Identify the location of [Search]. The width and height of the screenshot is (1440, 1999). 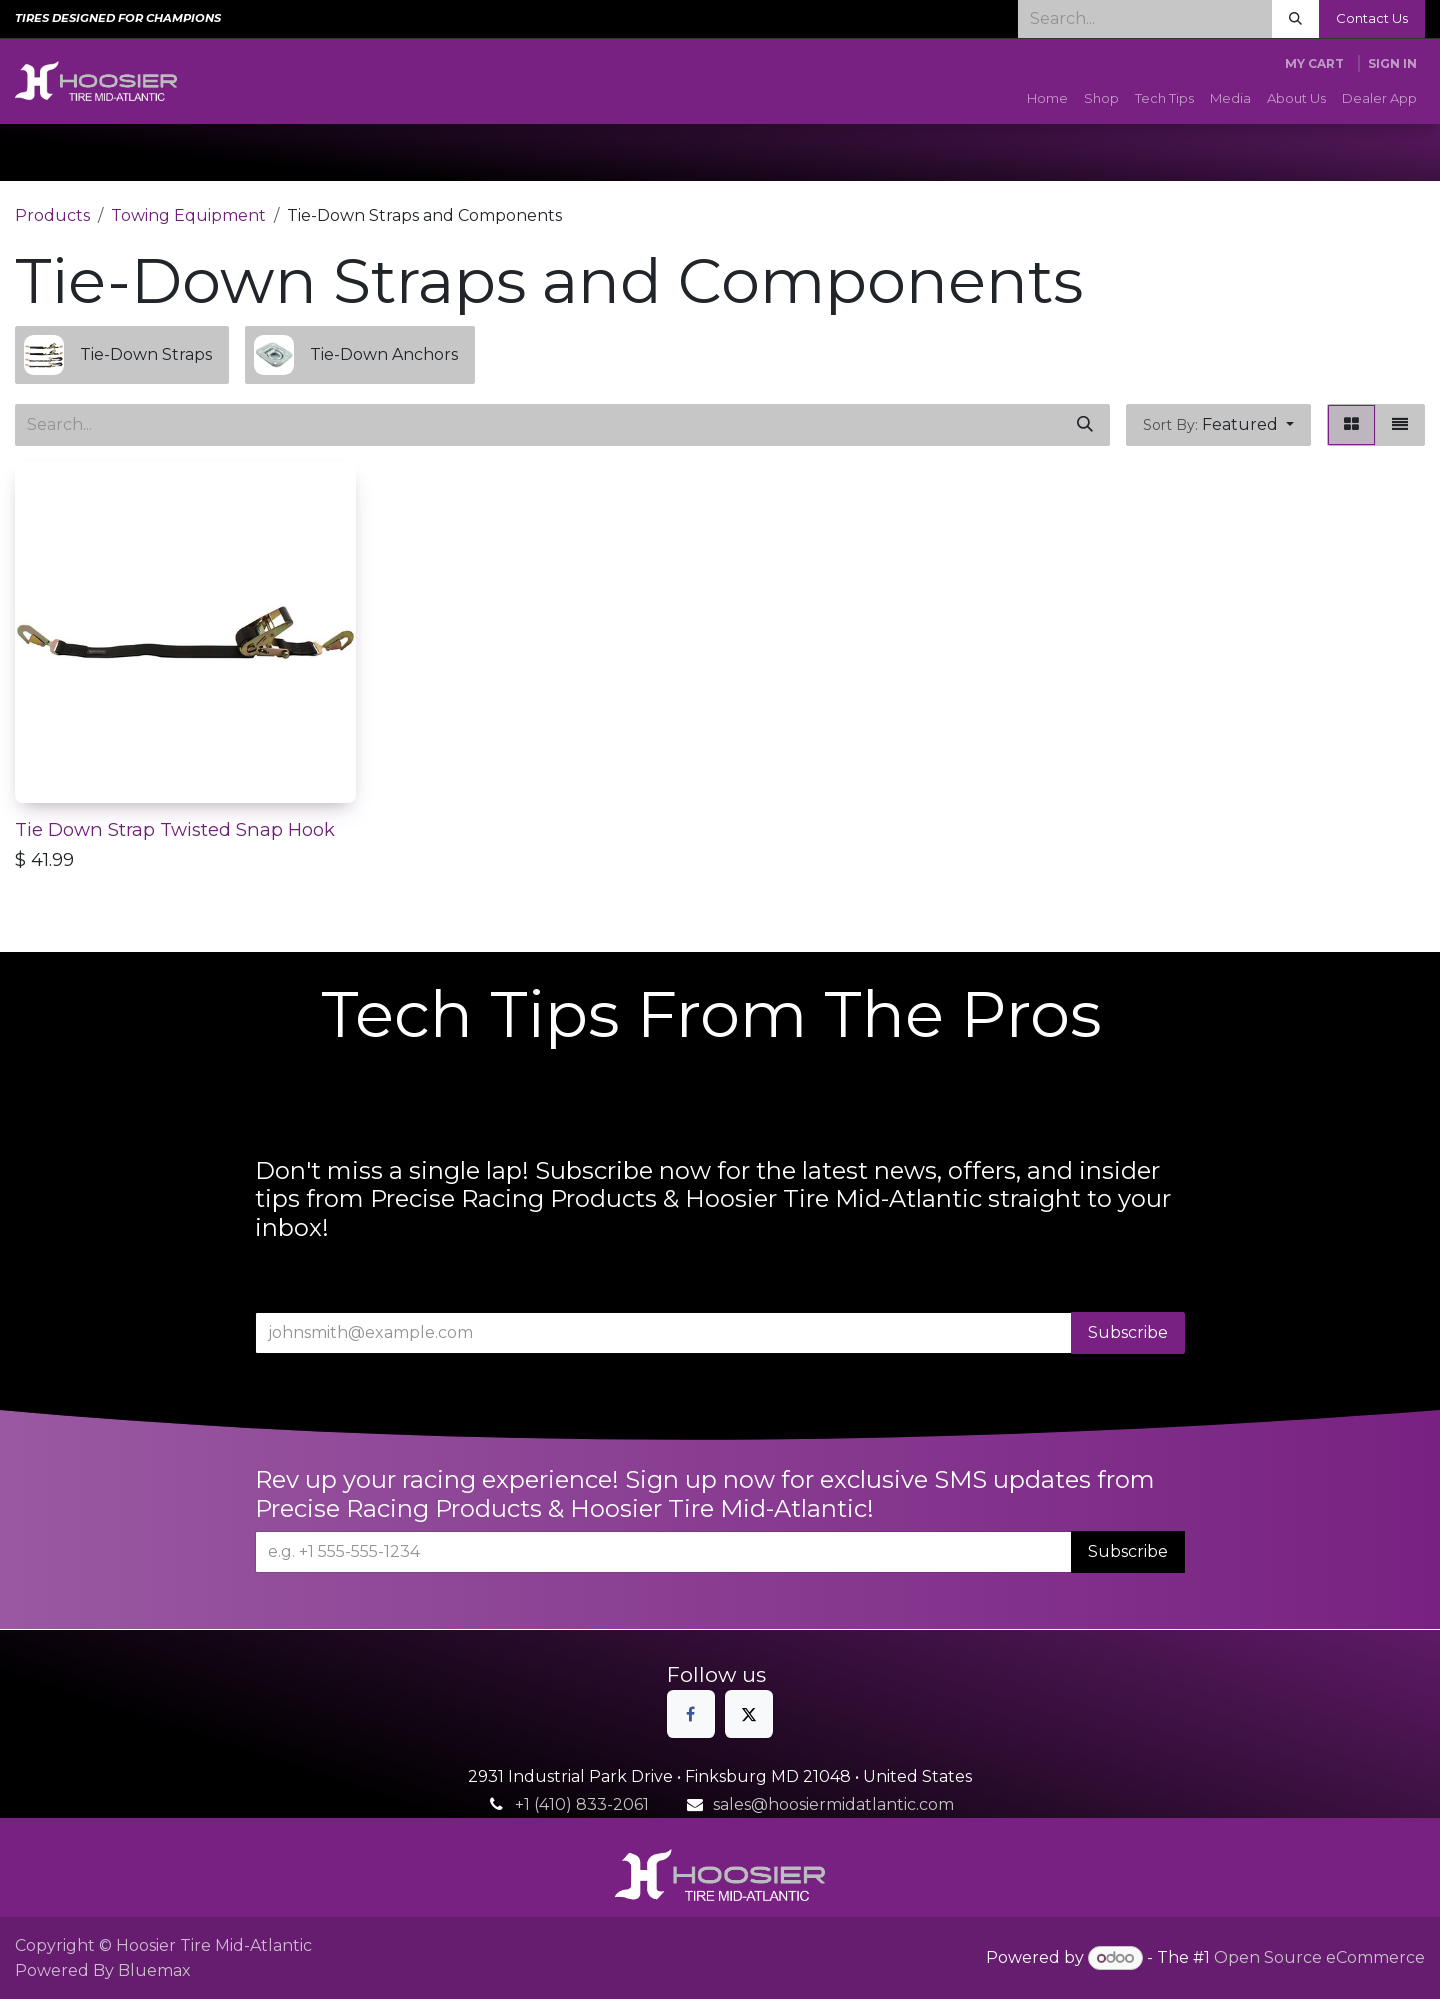
(1295, 19).